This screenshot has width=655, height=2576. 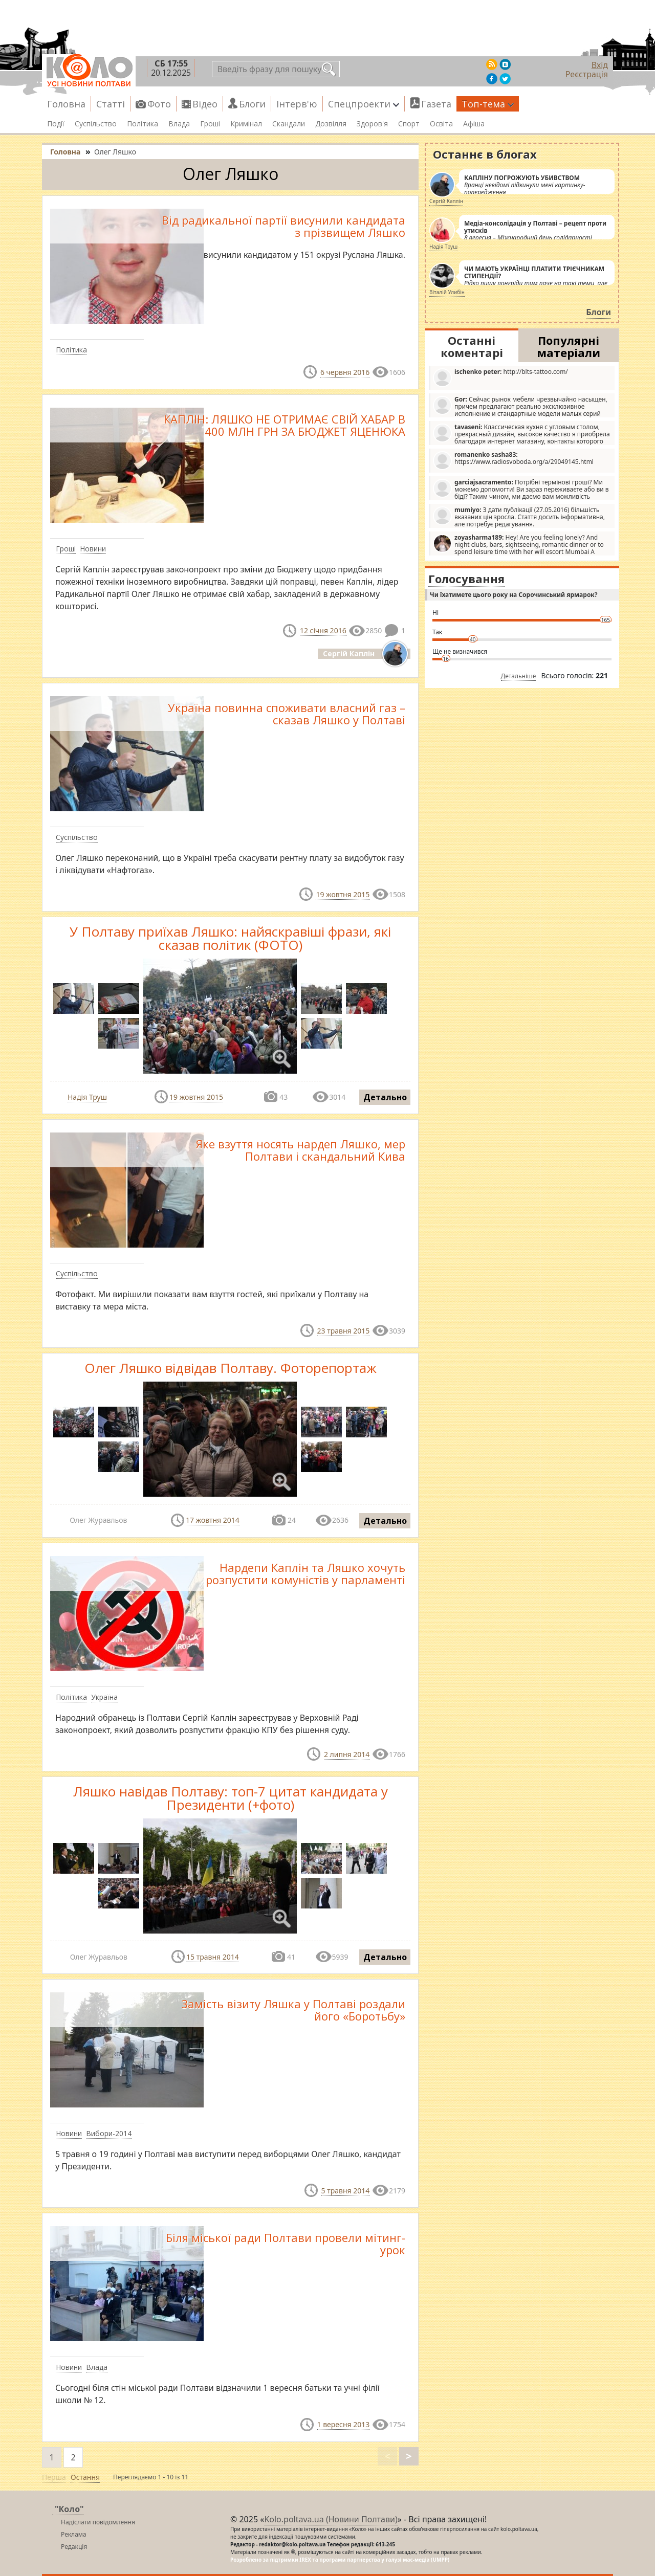 What do you see at coordinates (252, 104) in the screenshot?
I see `Блоги` at bounding box center [252, 104].